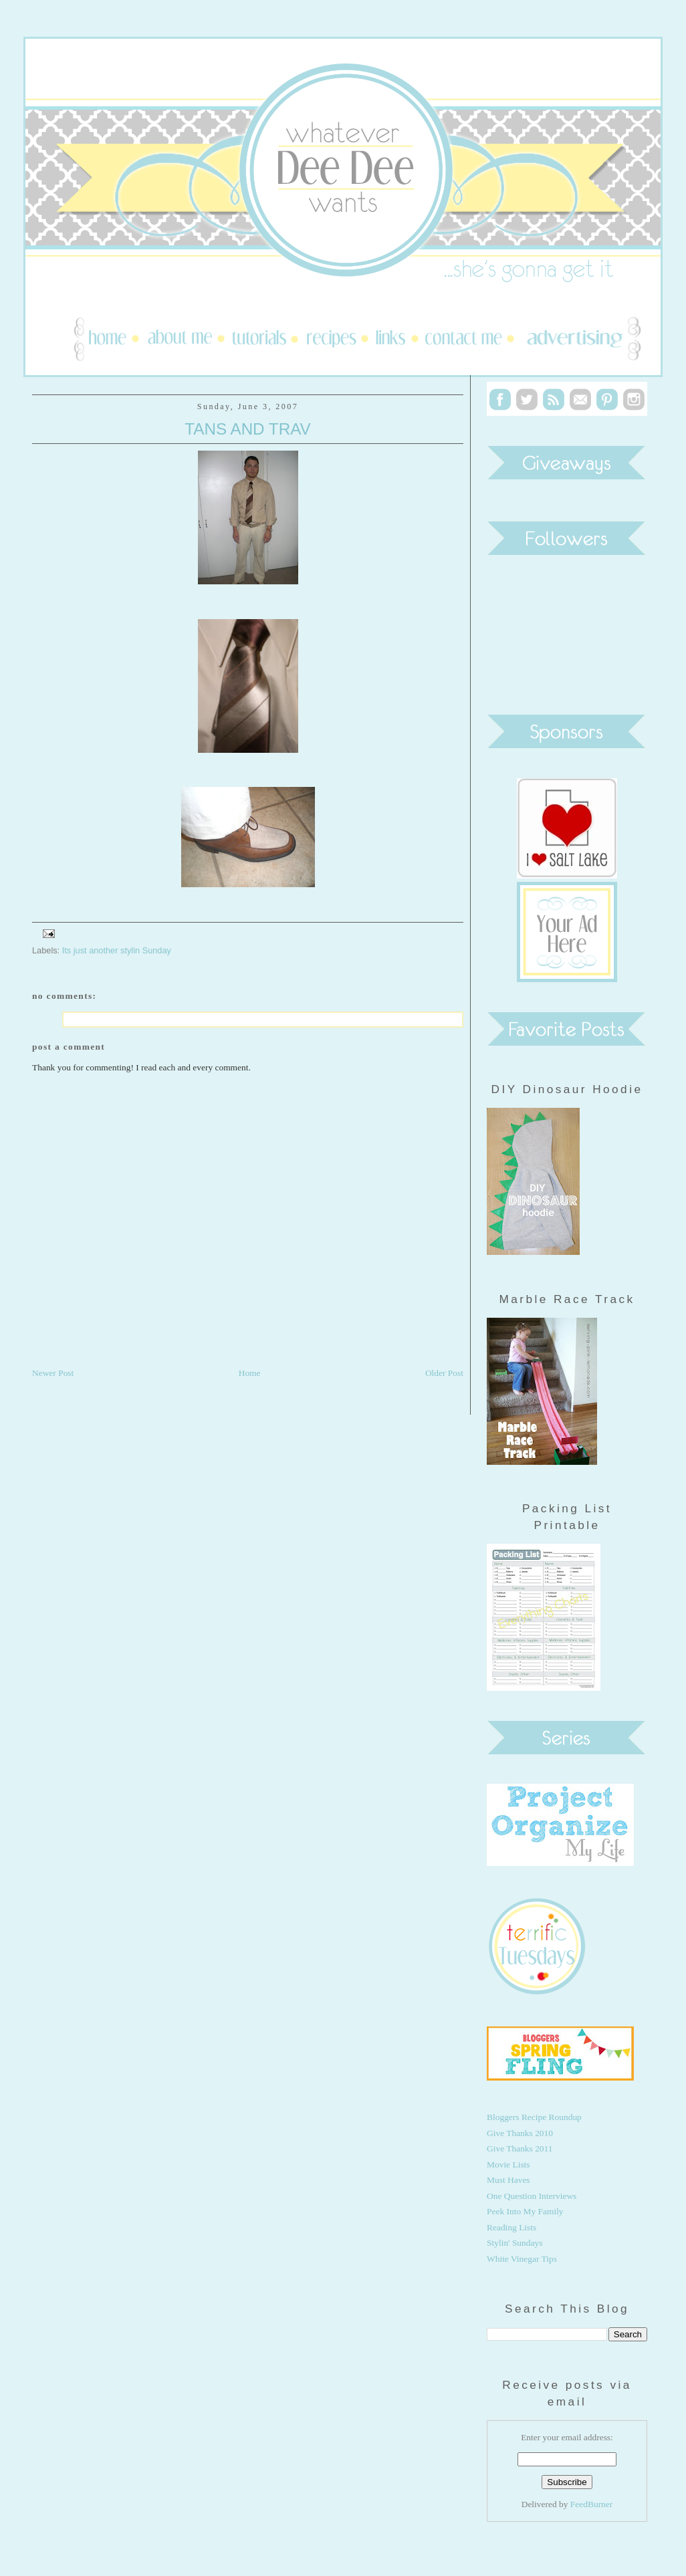 Image resolution: width=686 pixels, height=2576 pixels. Describe the element at coordinates (116, 950) in the screenshot. I see `Its just another stylin Sunday` at that location.